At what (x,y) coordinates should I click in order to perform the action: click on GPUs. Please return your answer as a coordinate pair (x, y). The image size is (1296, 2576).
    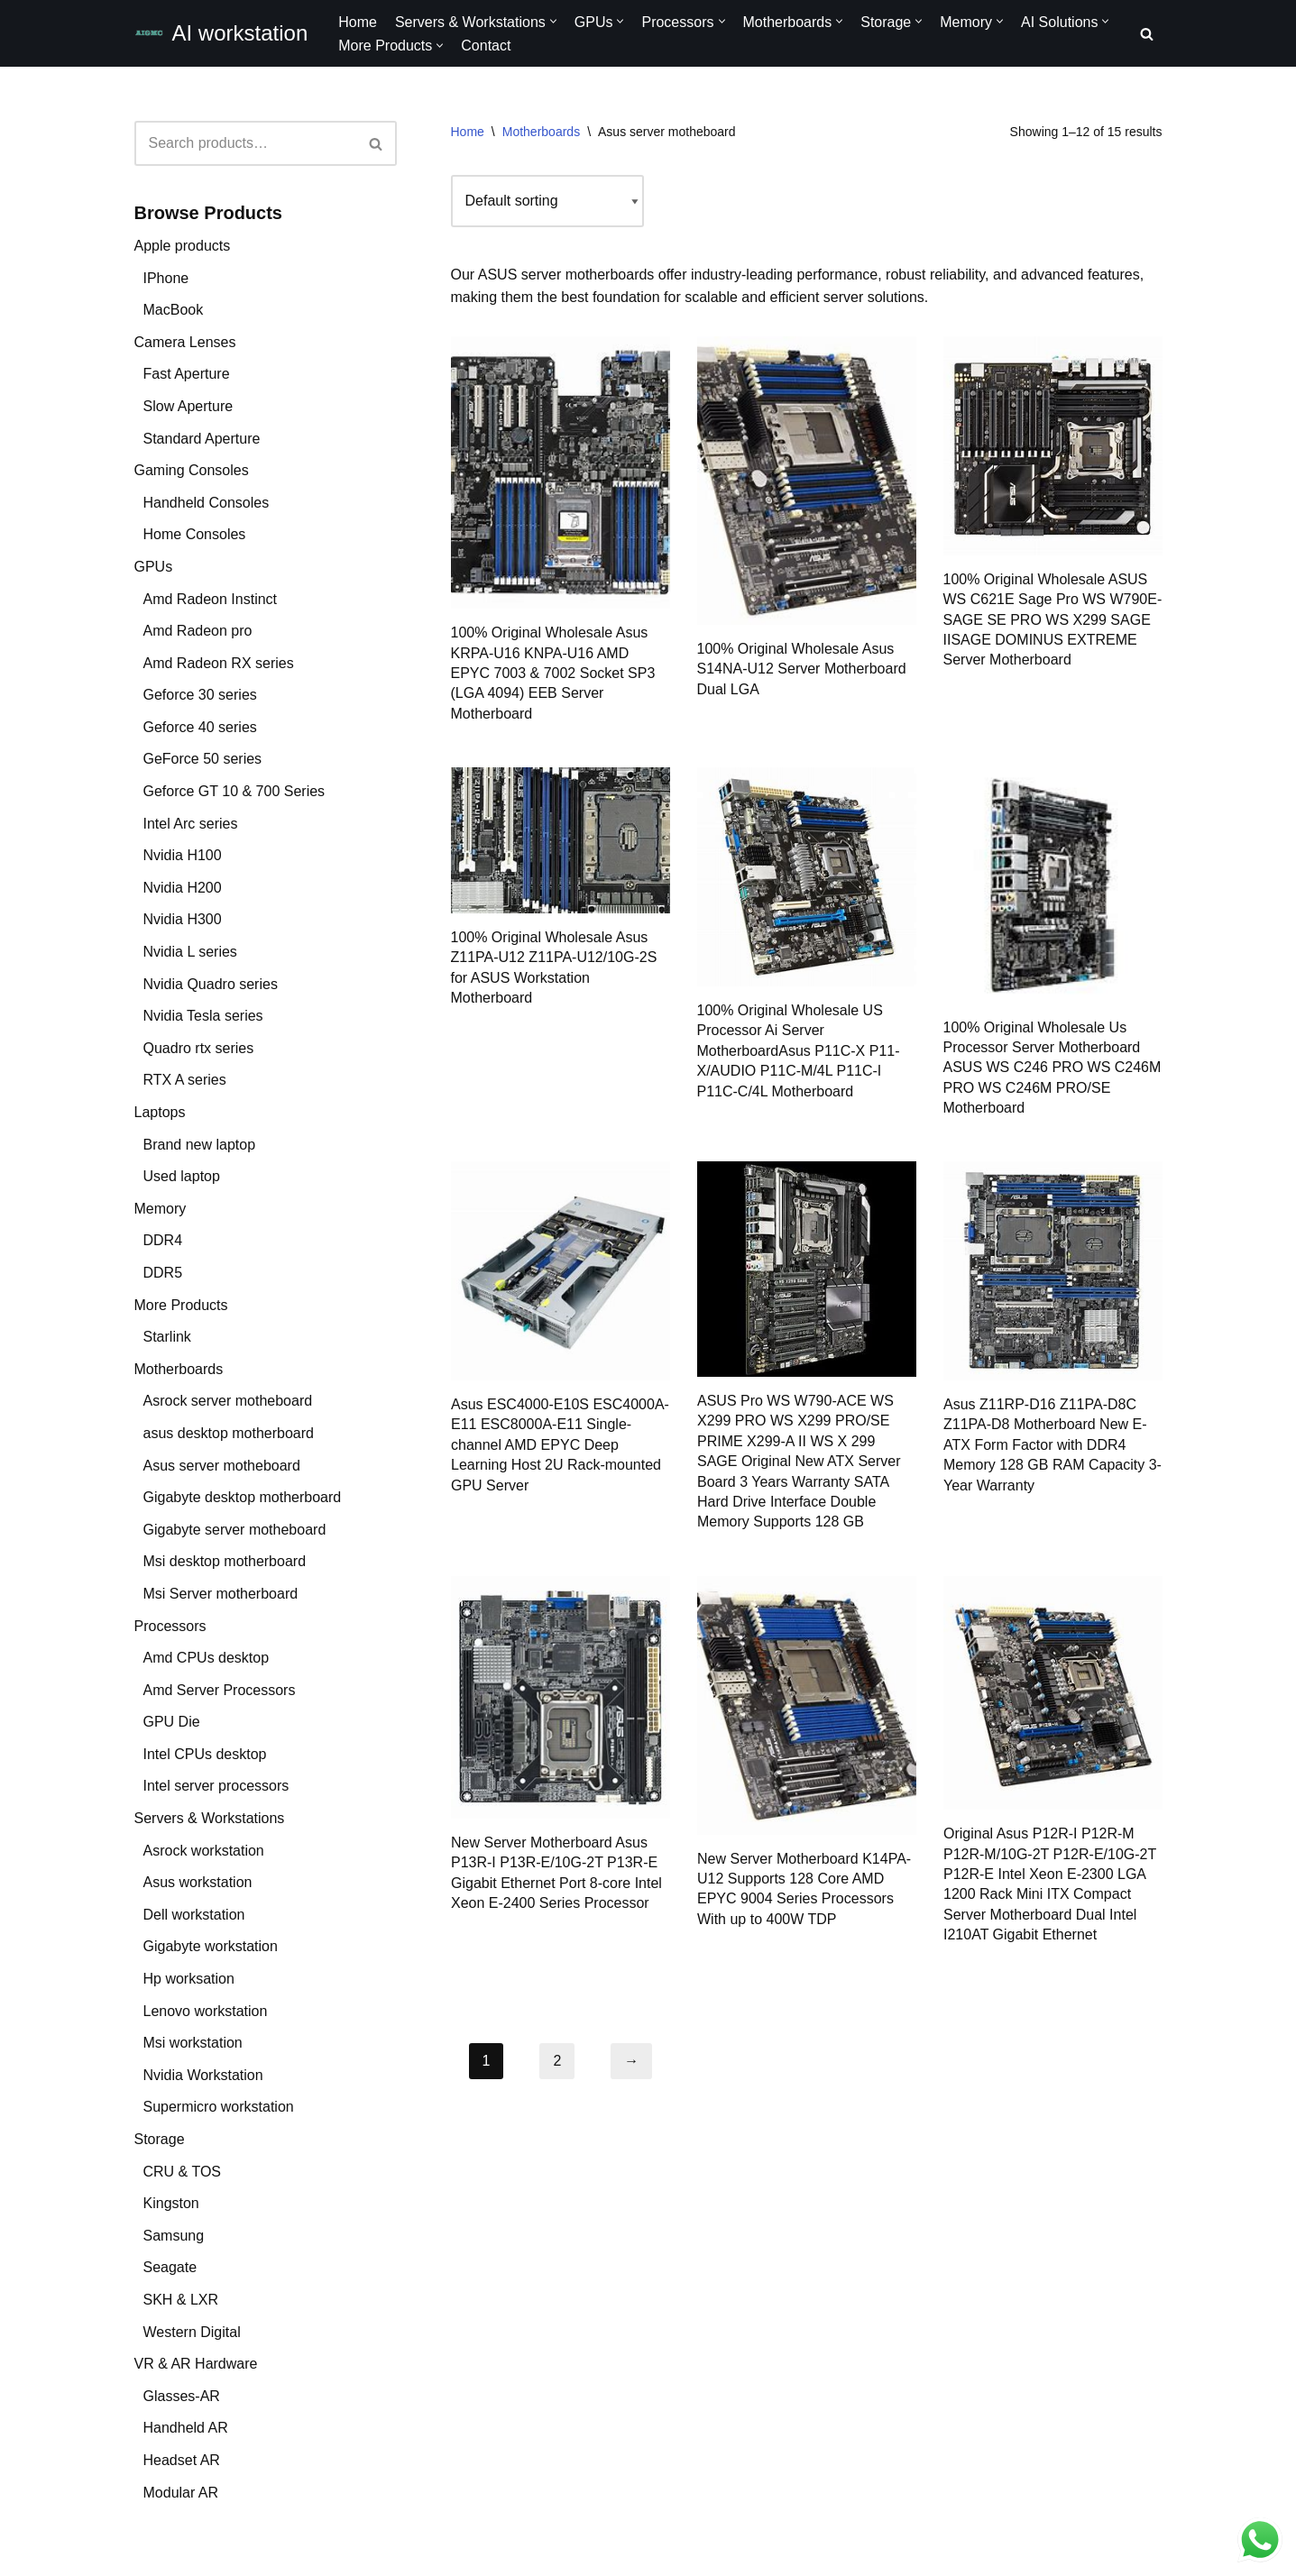
    Looking at the image, I should click on (153, 566).